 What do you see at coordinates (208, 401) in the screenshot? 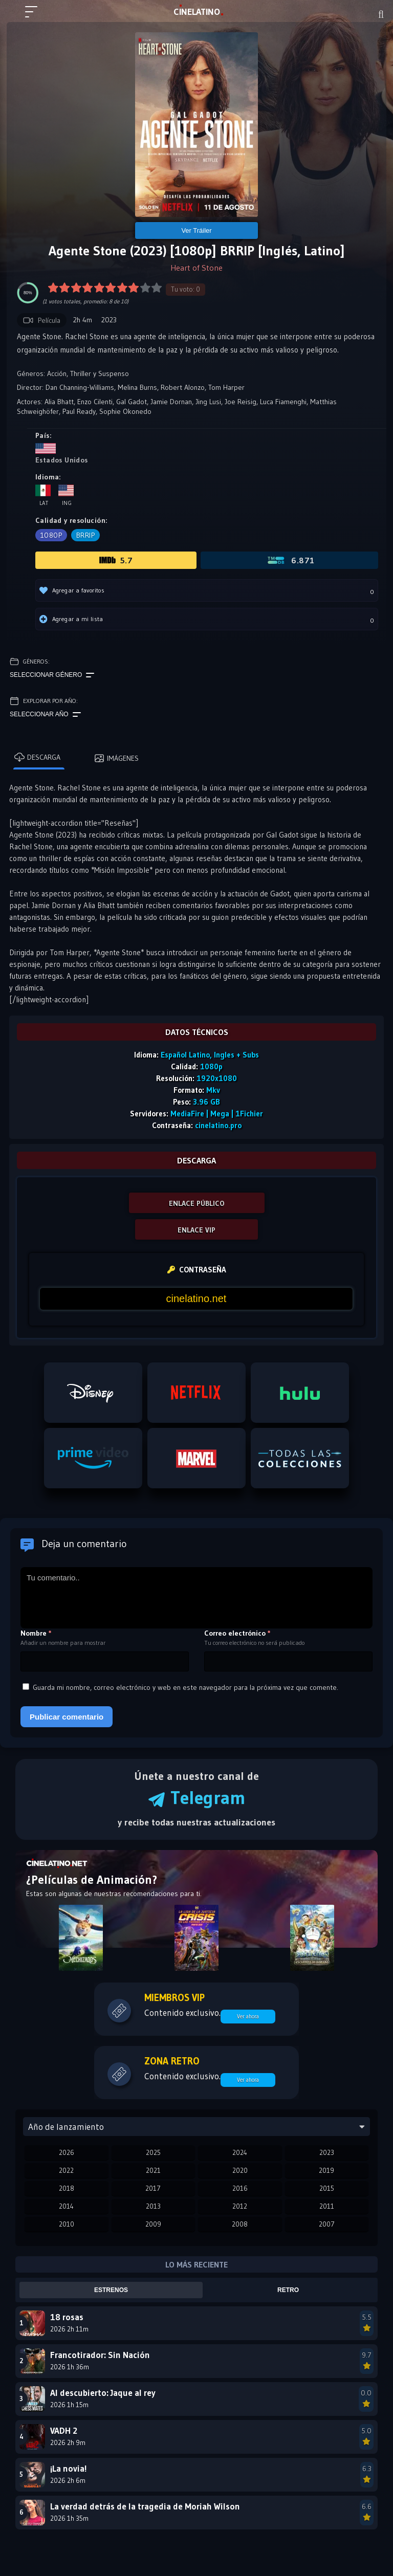
I see `Jing Lusi` at bounding box center [208, 401].